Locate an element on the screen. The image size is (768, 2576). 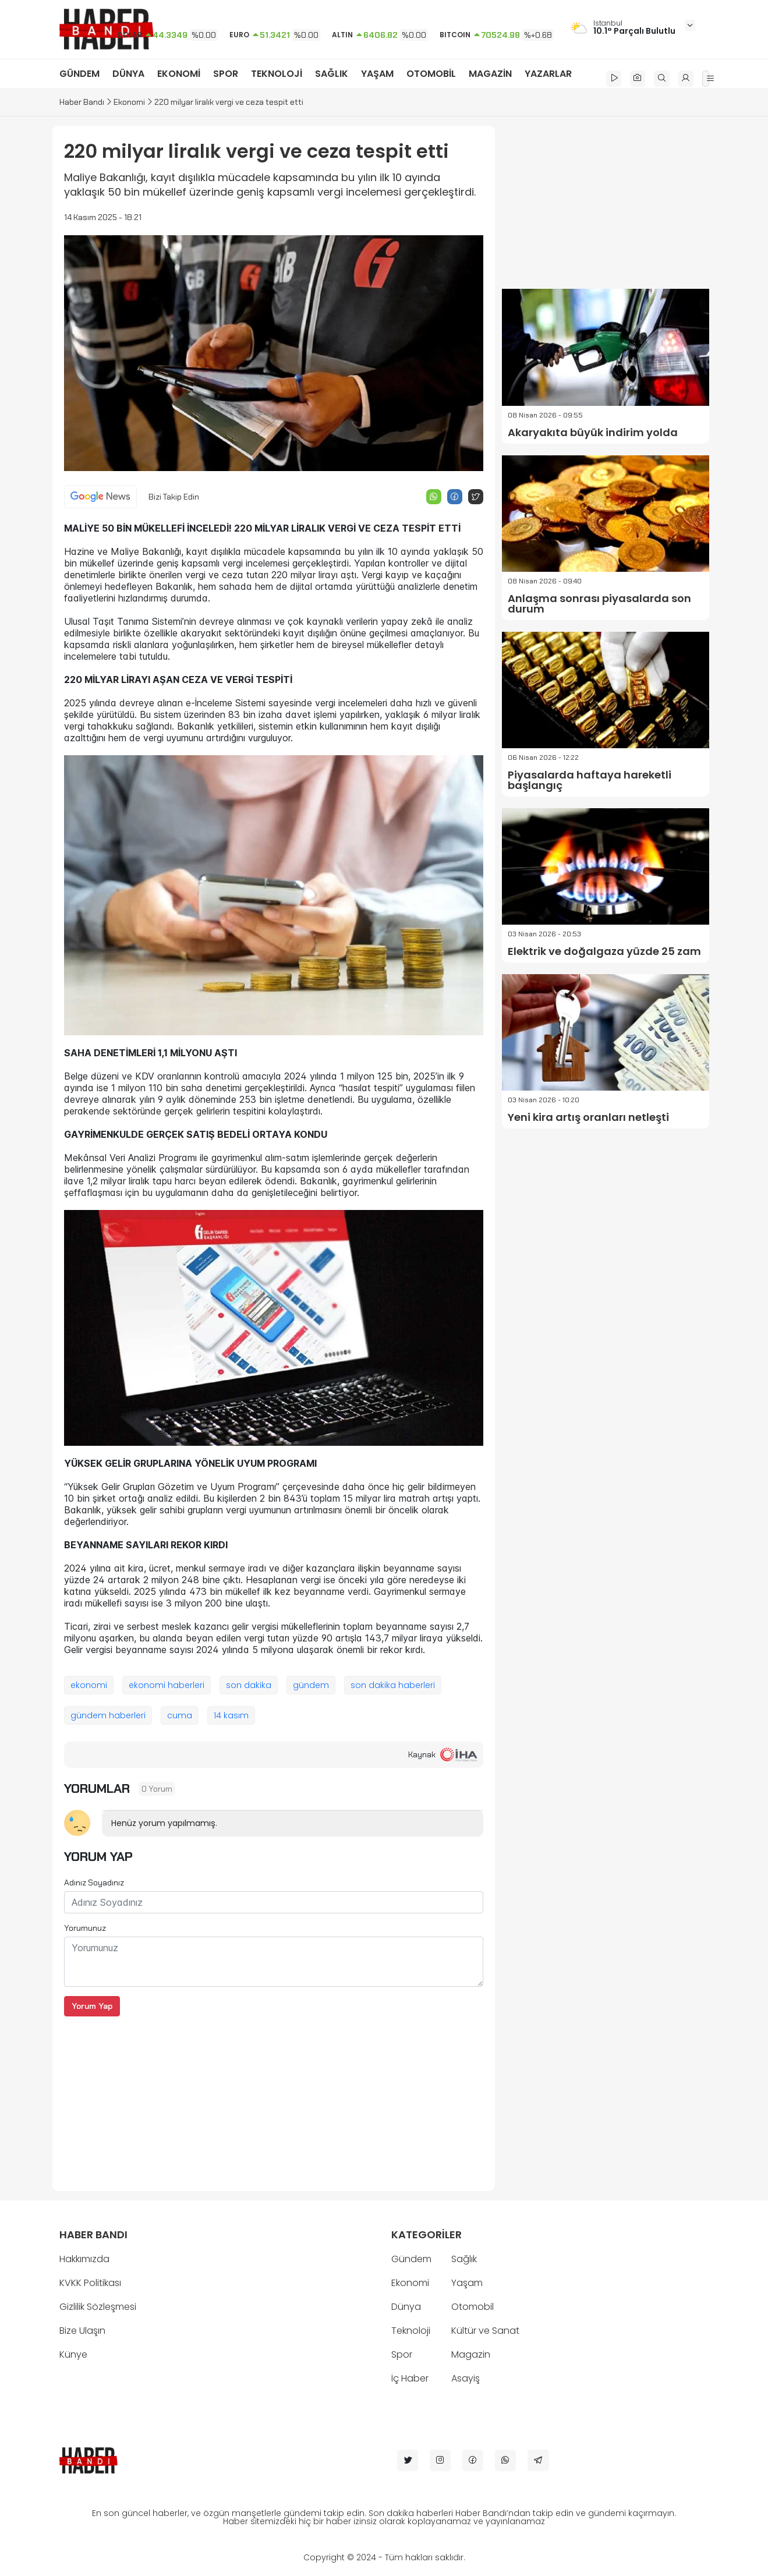
MAGAZİN is located at coordinates (490, 73).